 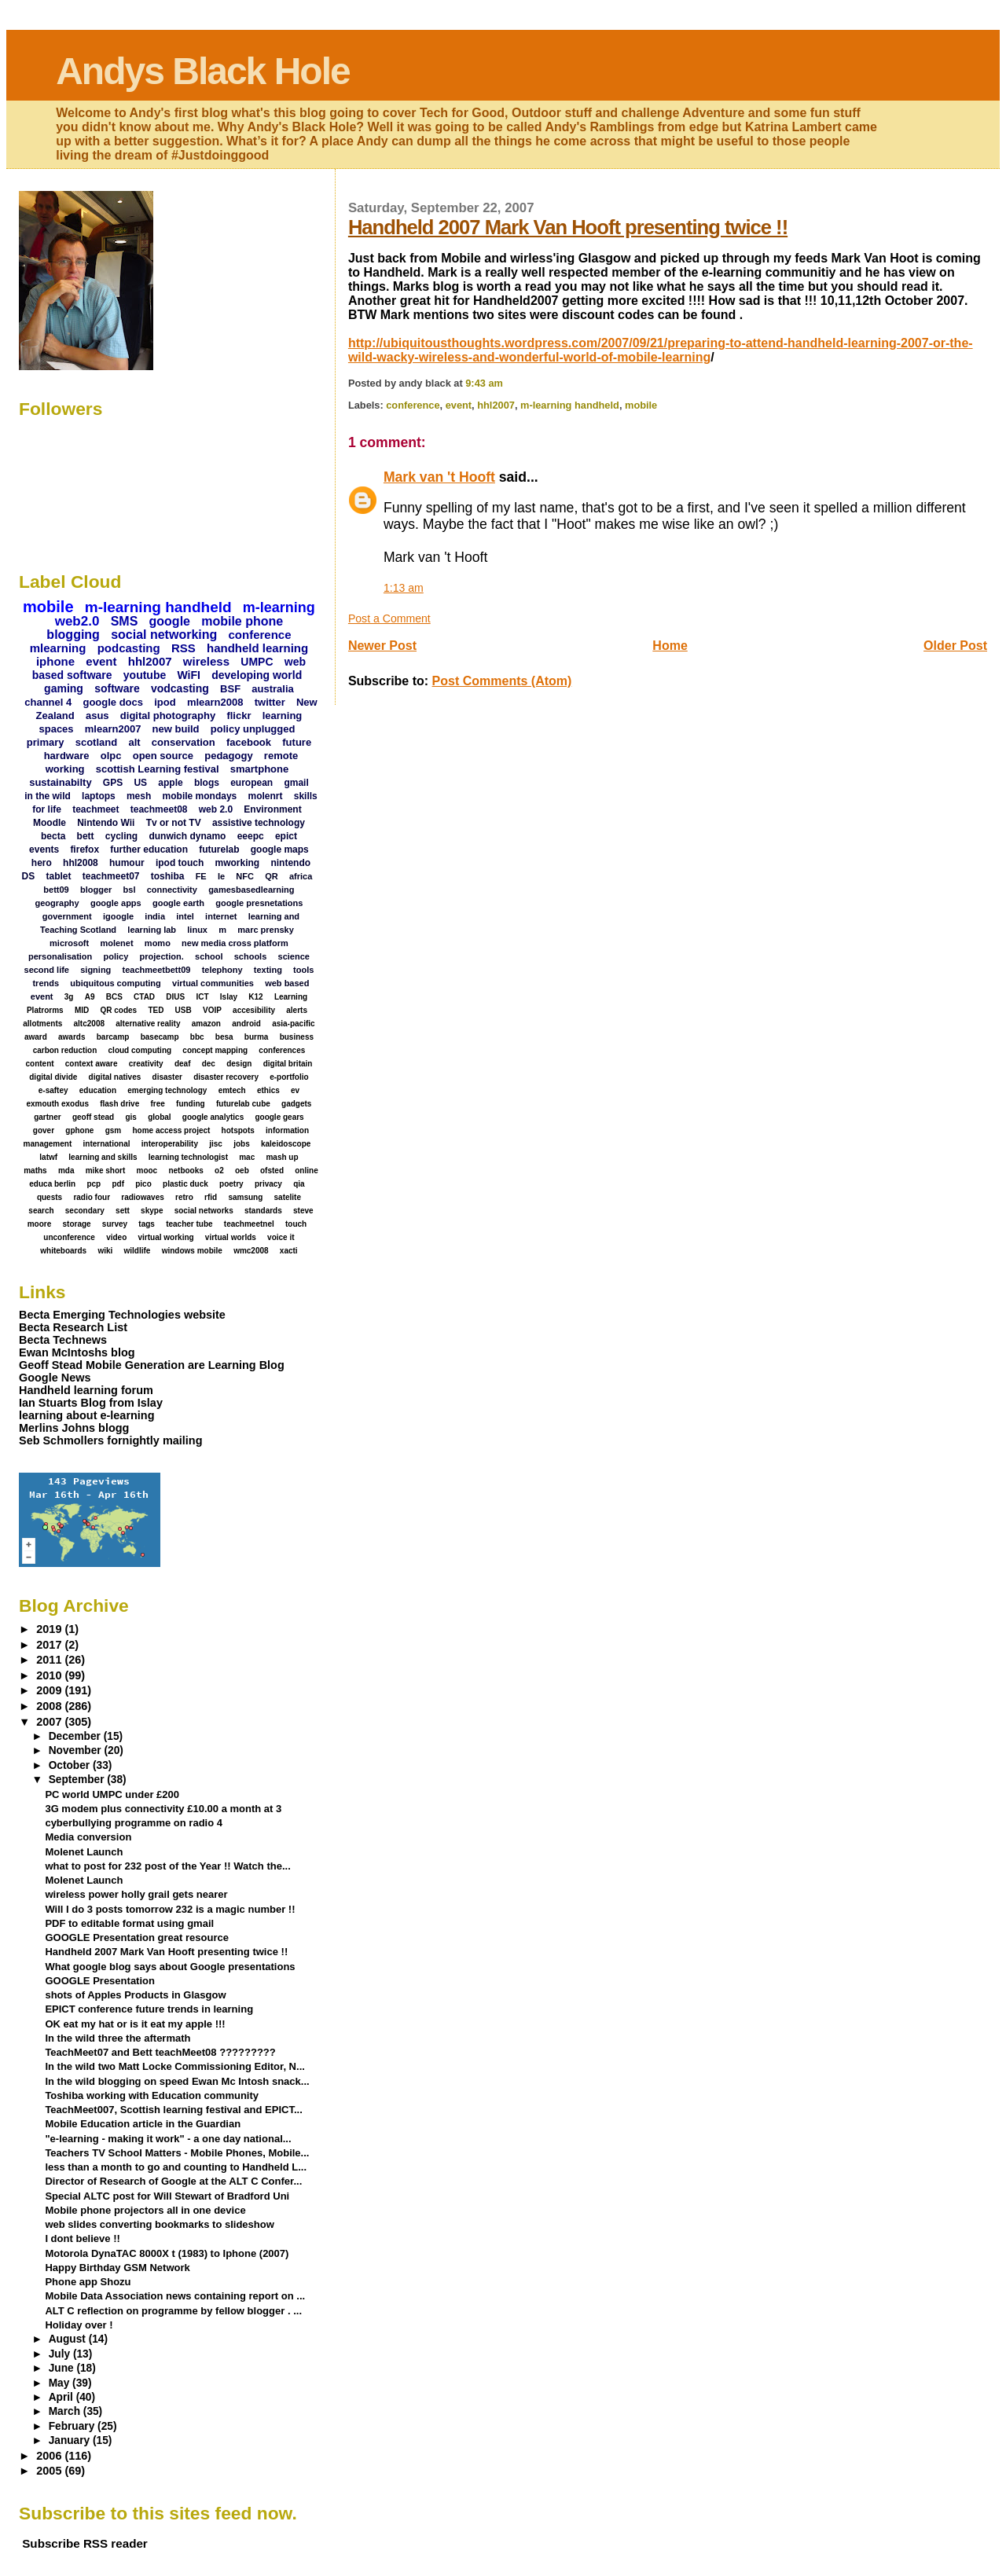 I want to click on conference, so click(x=412, y=405).